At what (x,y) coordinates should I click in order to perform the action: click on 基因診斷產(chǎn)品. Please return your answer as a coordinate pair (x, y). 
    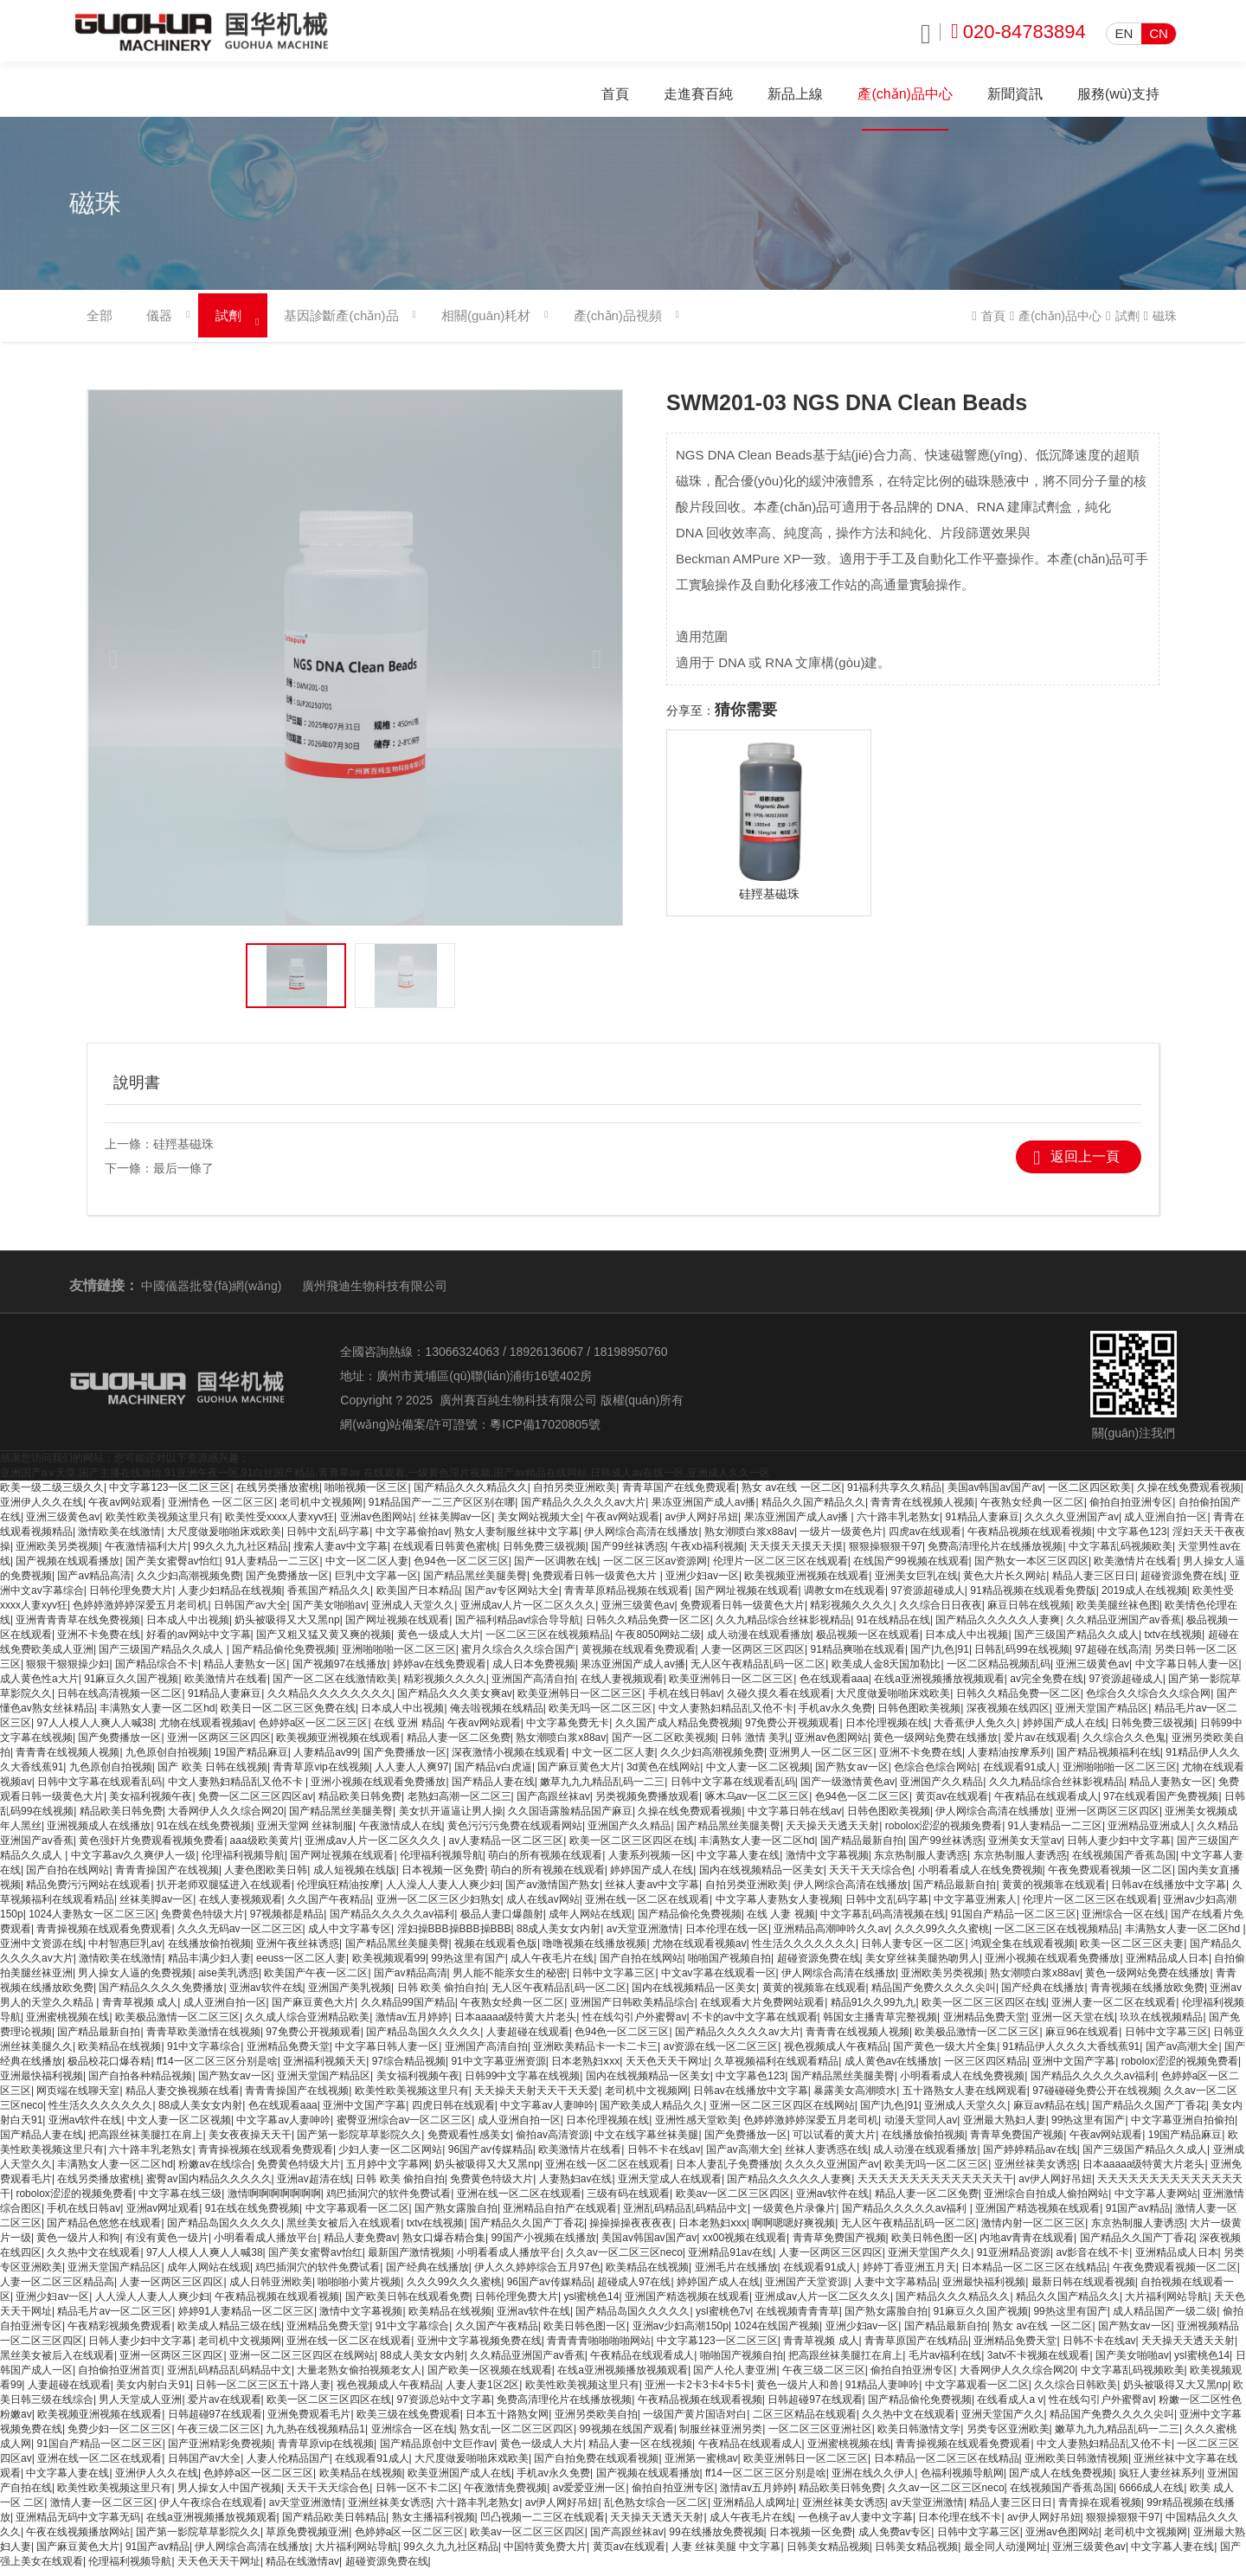
    Looking at the image, I should click on (341, 323).